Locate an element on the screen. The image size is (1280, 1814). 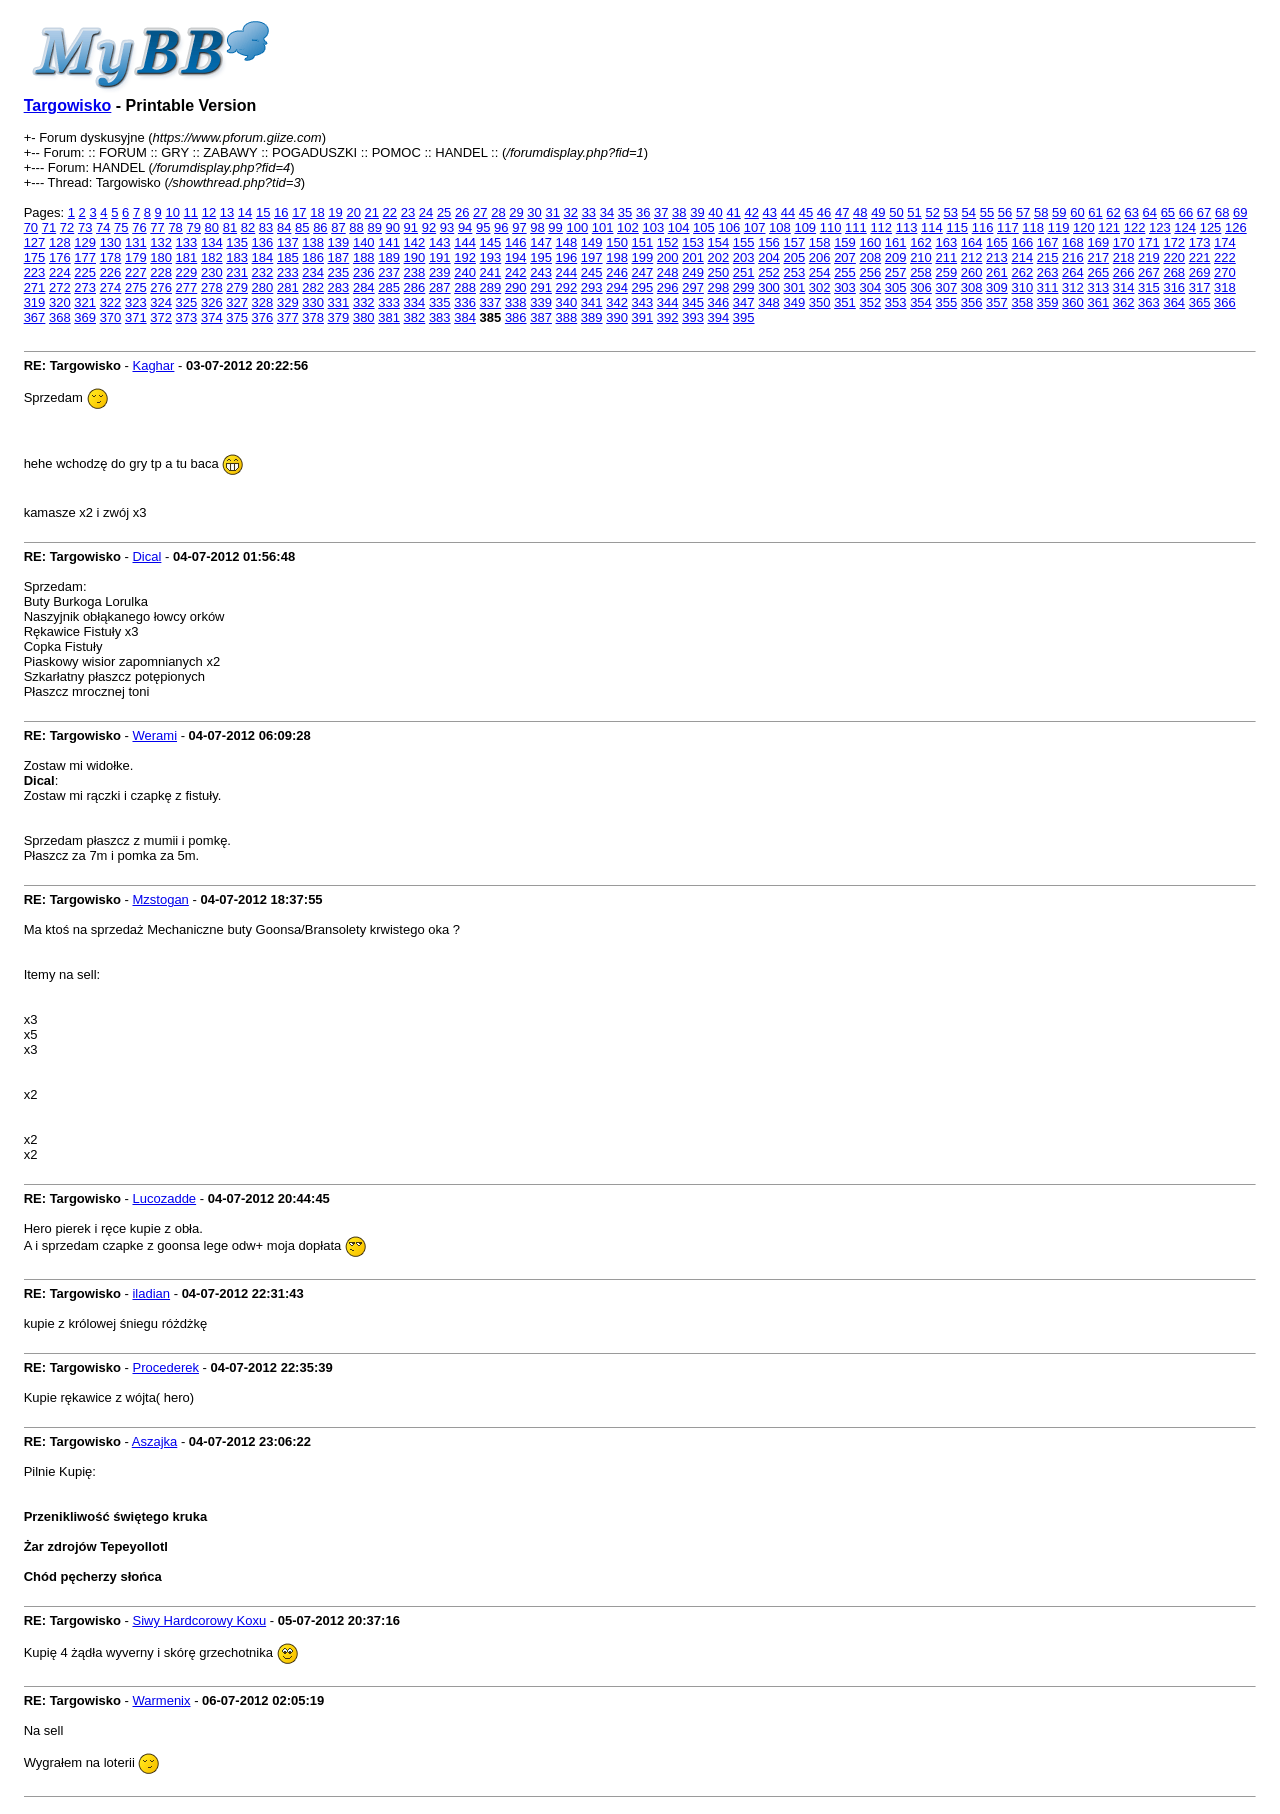
180 is located at coordinates (161, 257).